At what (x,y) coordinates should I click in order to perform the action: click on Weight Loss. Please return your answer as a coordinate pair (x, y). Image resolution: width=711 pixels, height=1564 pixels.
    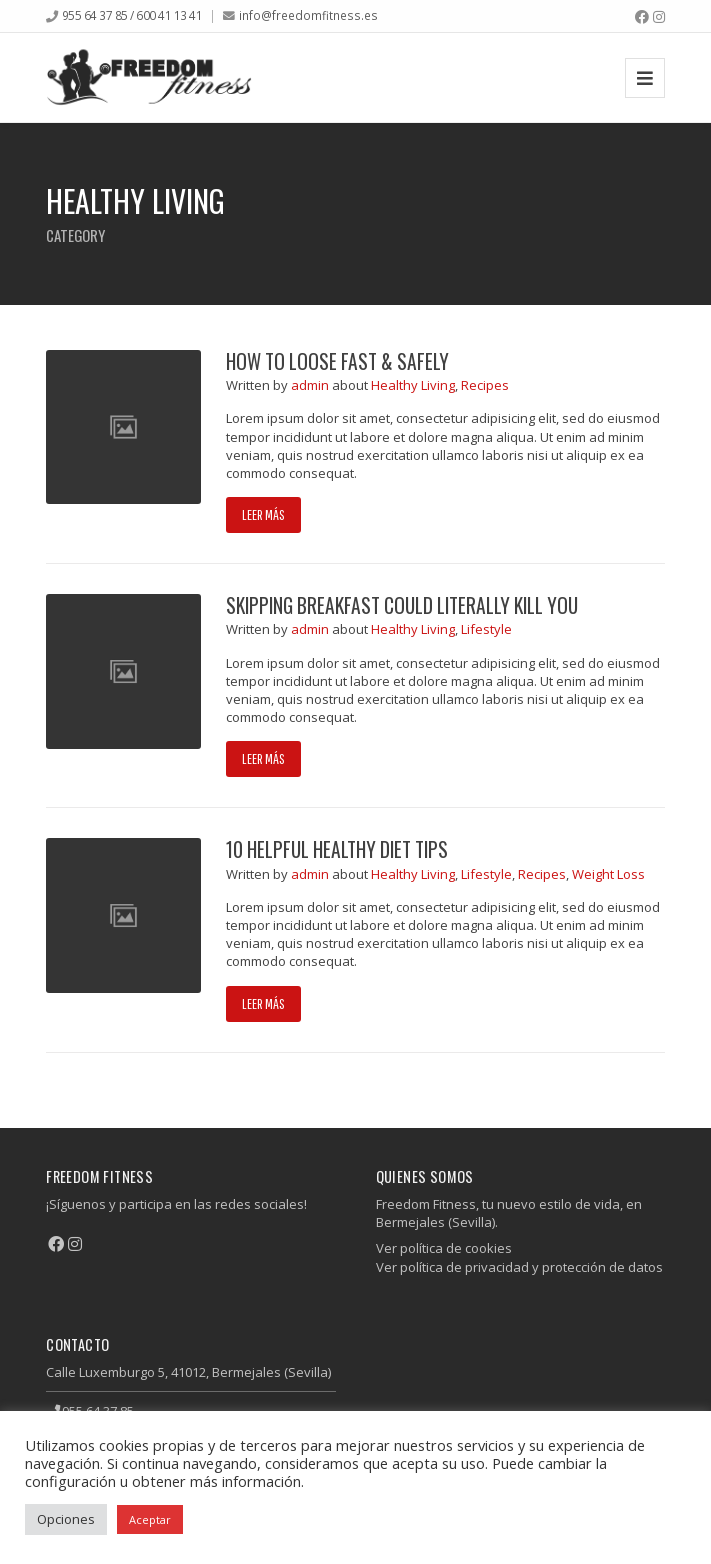
    Looking at the image, I should click on (608, 874).